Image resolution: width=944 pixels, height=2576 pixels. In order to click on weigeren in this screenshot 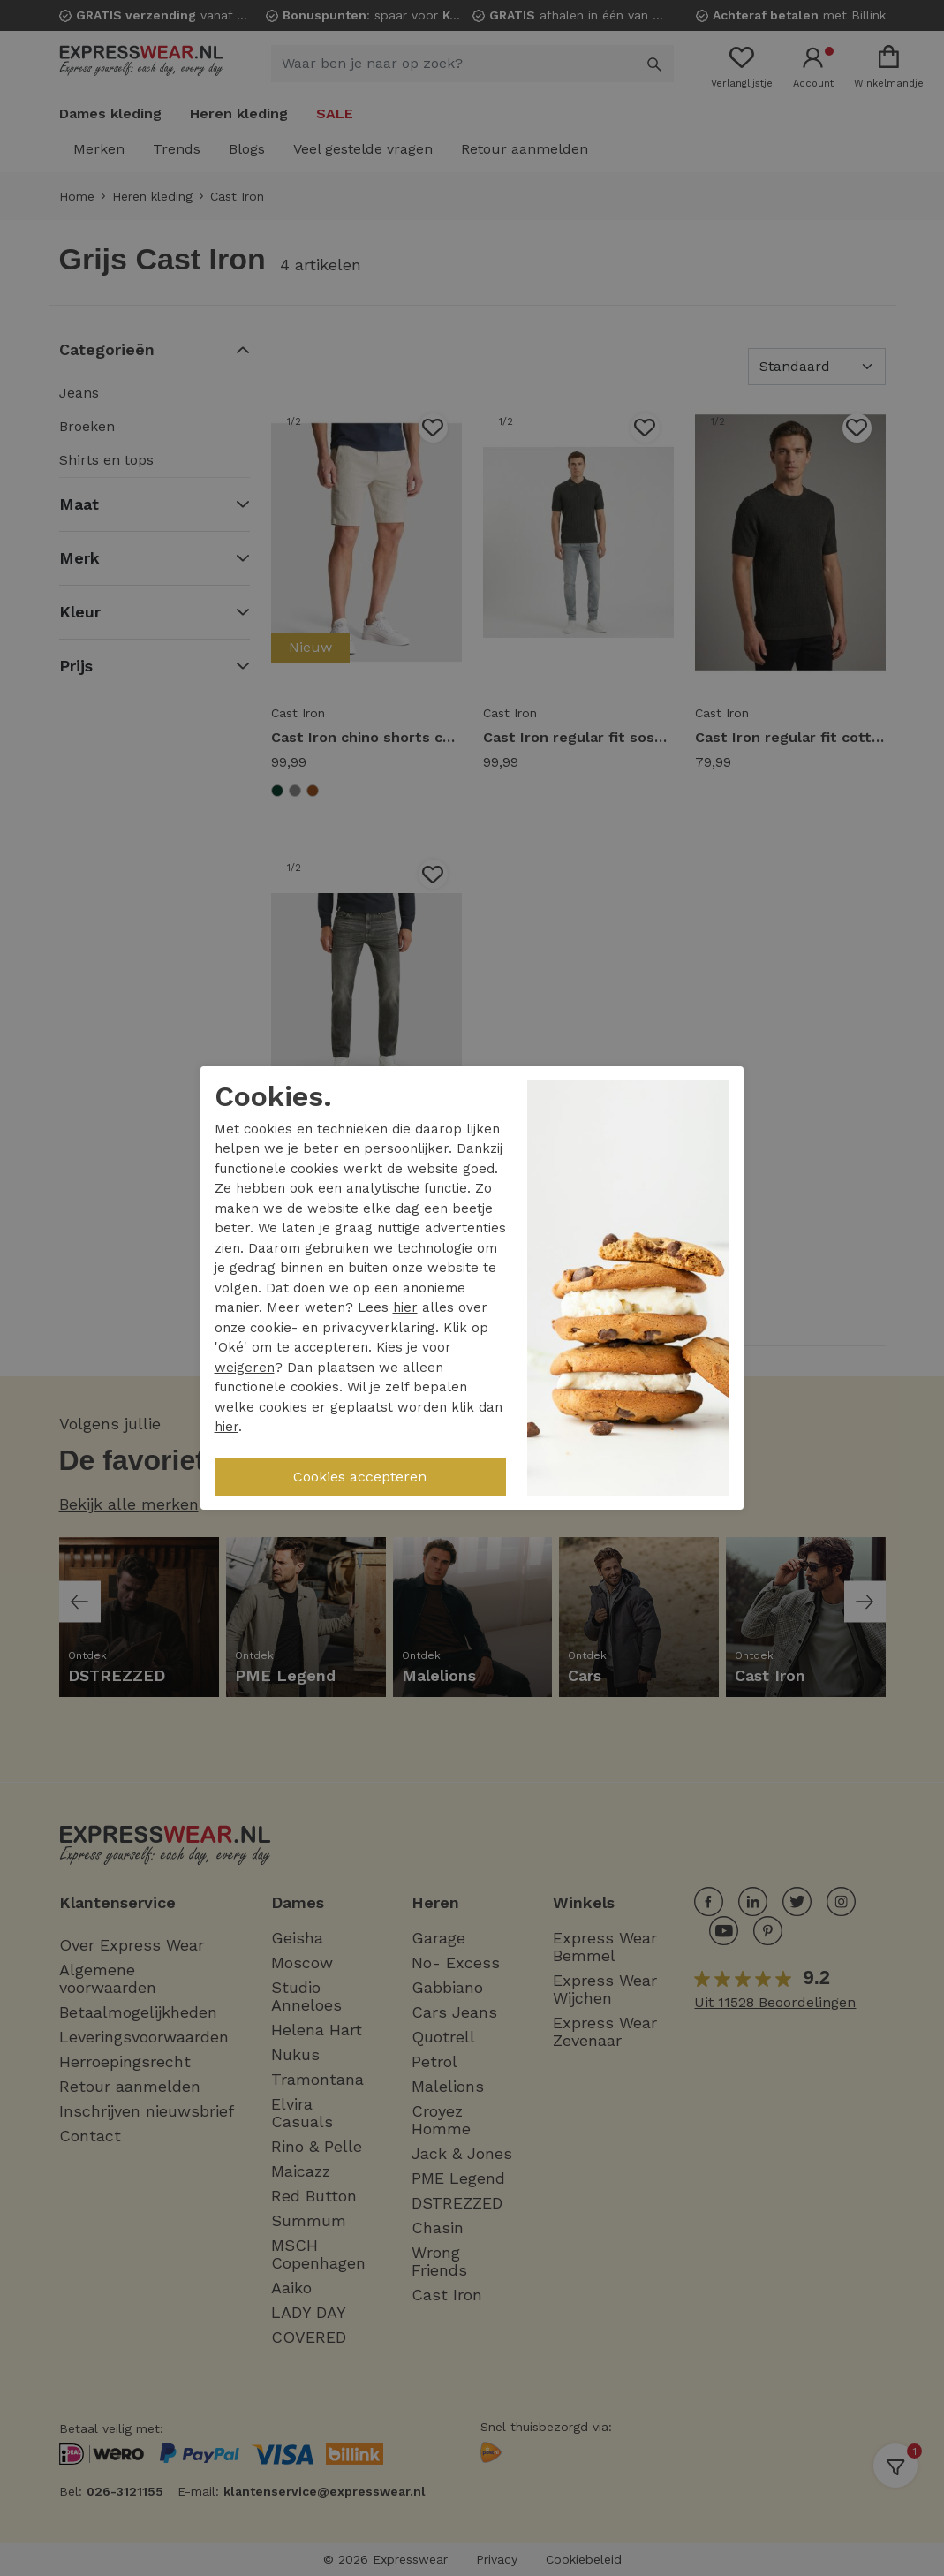, I will do `click(245, 1367)`.